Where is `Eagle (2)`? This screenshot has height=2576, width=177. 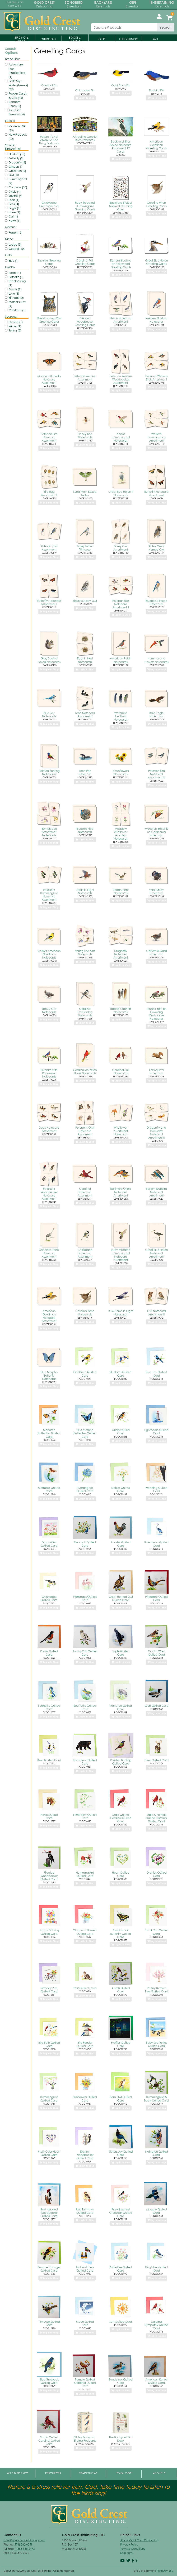 Eagle (2) is located at coordinates (15, 208).